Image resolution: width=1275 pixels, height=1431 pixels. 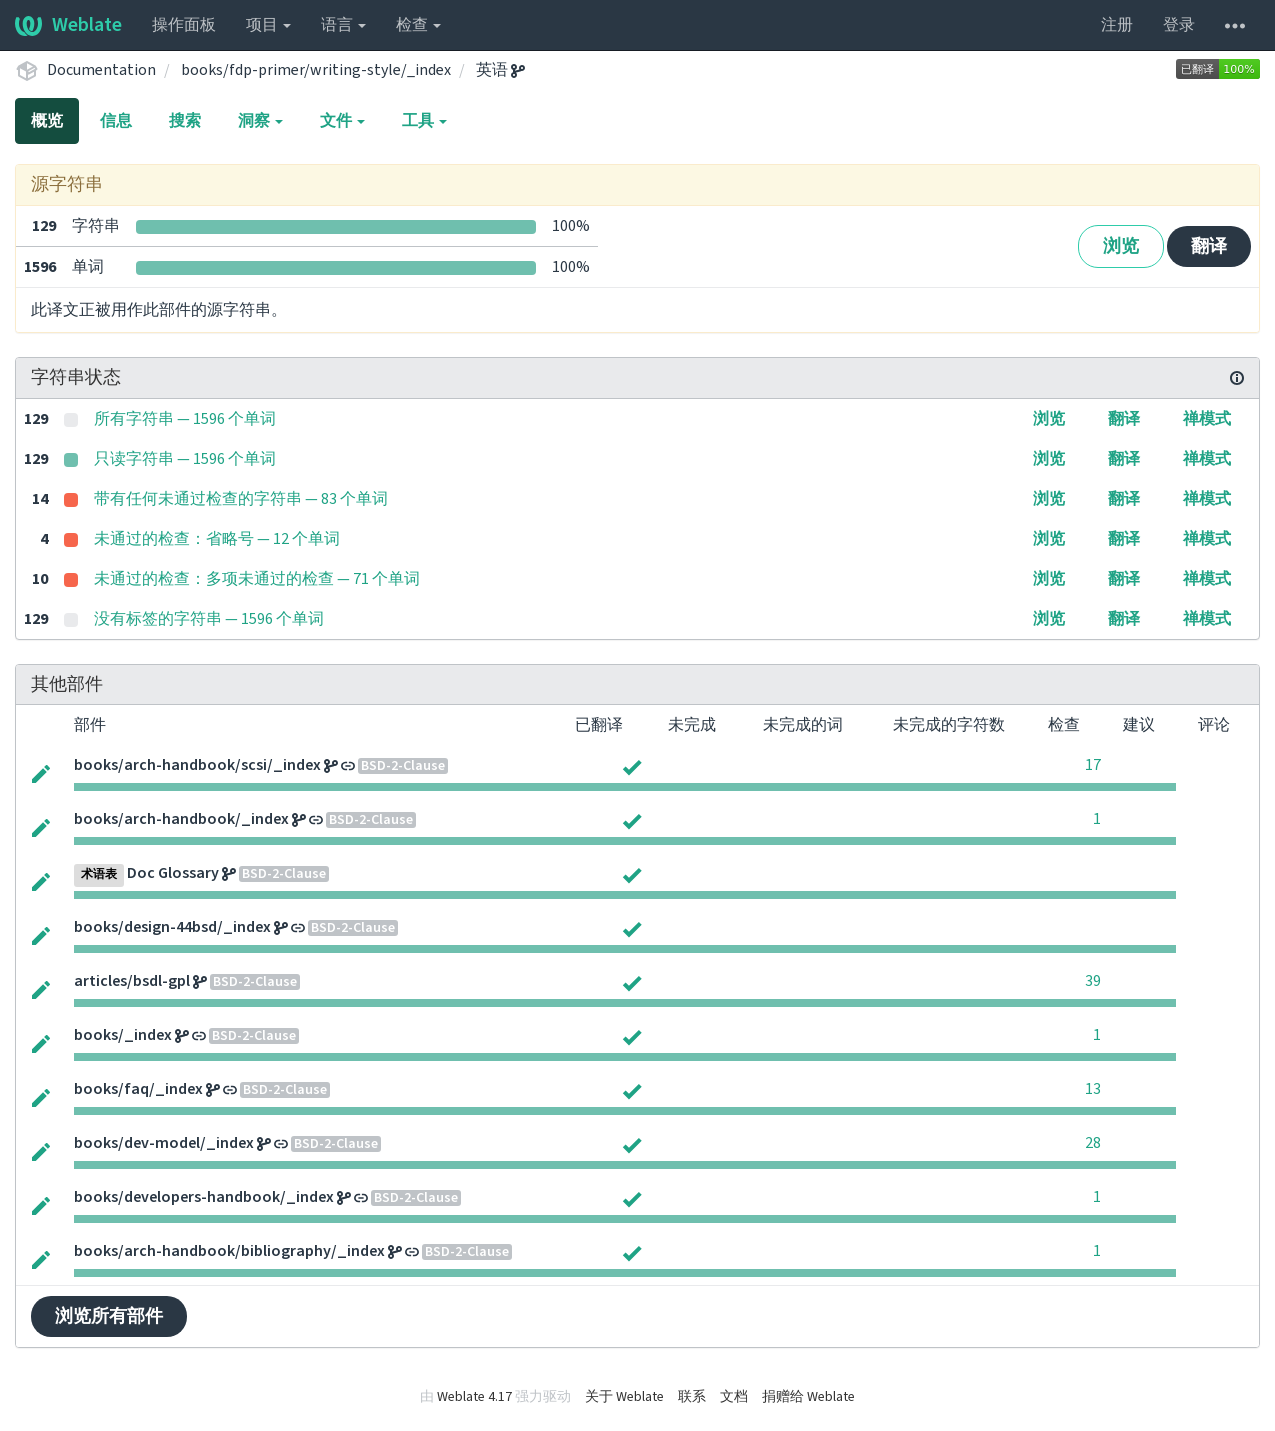 I want to click on 文档, so click(x=734, y=1397).